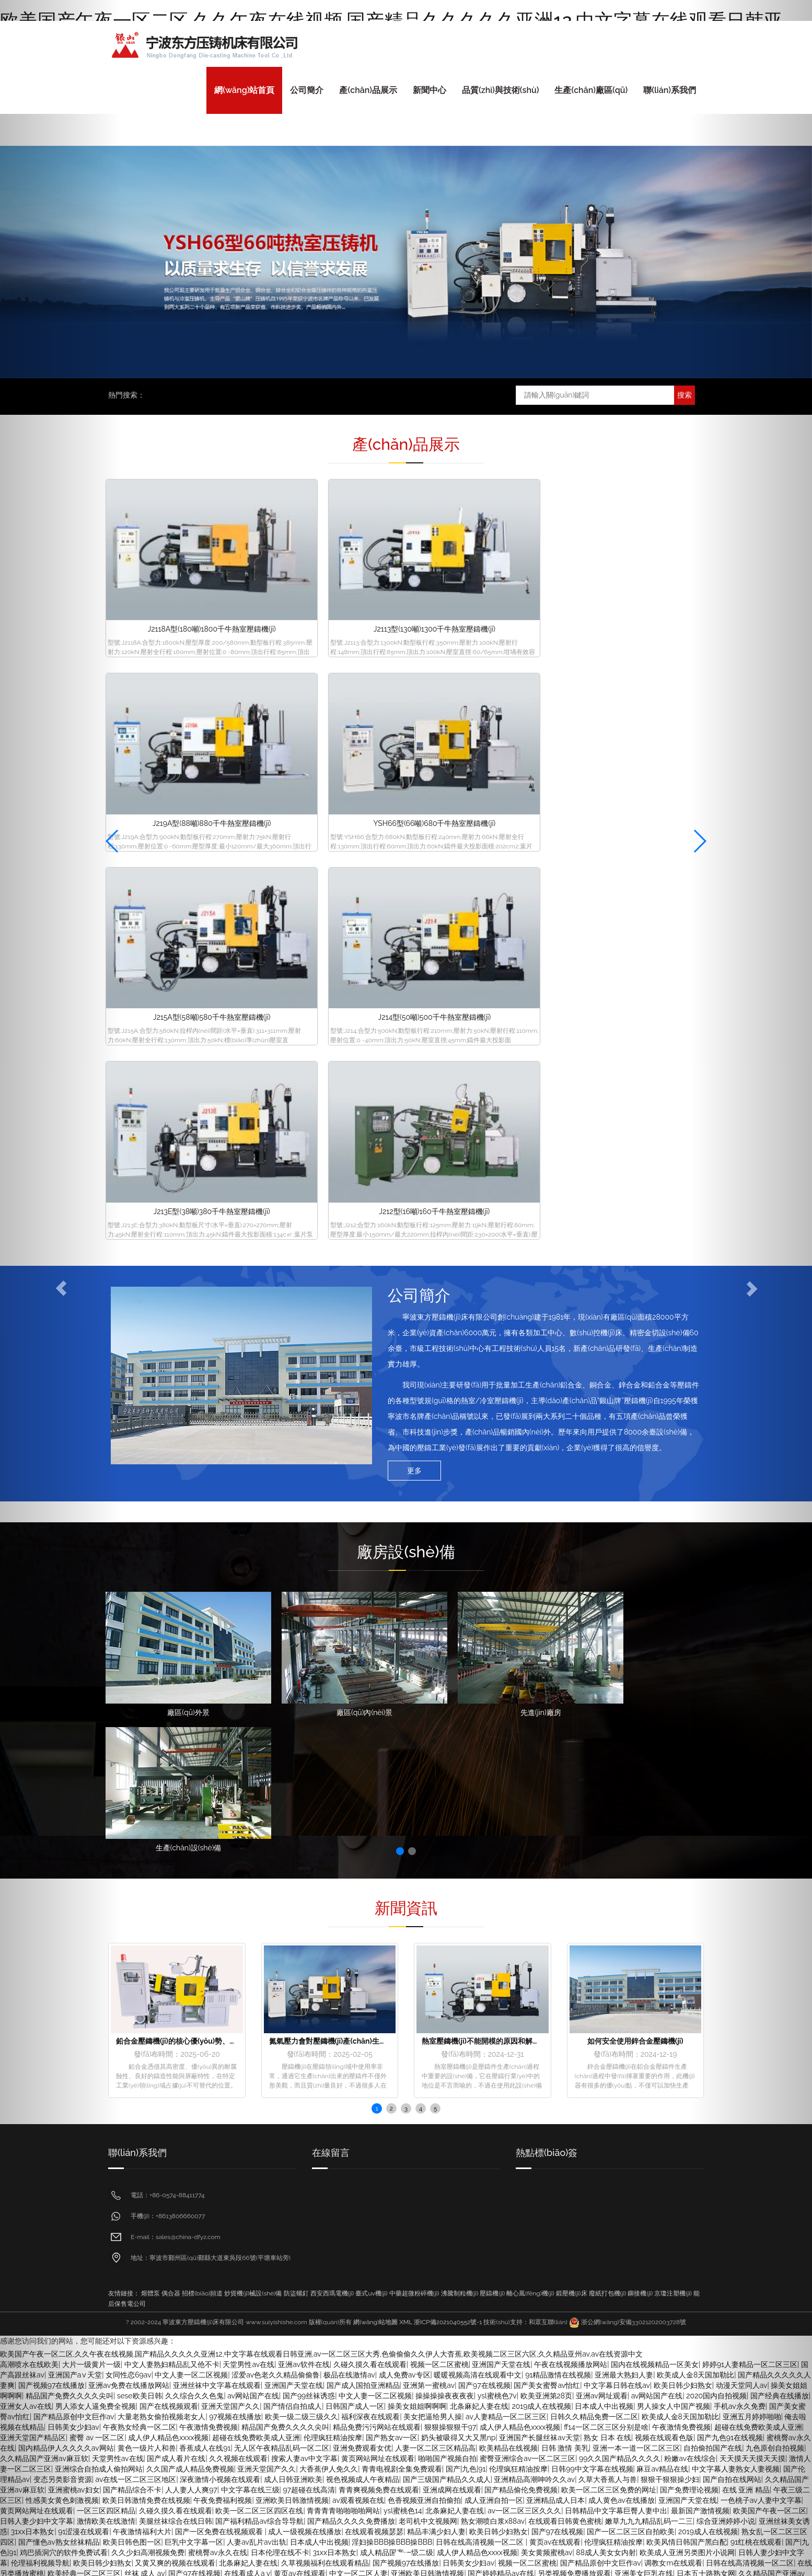 Image resolution: width=812 pixels, height=2576 pixels. Describe the element at coordinates (446, 2090) in the screenshot. I see `日韩国产av大全` at that location.